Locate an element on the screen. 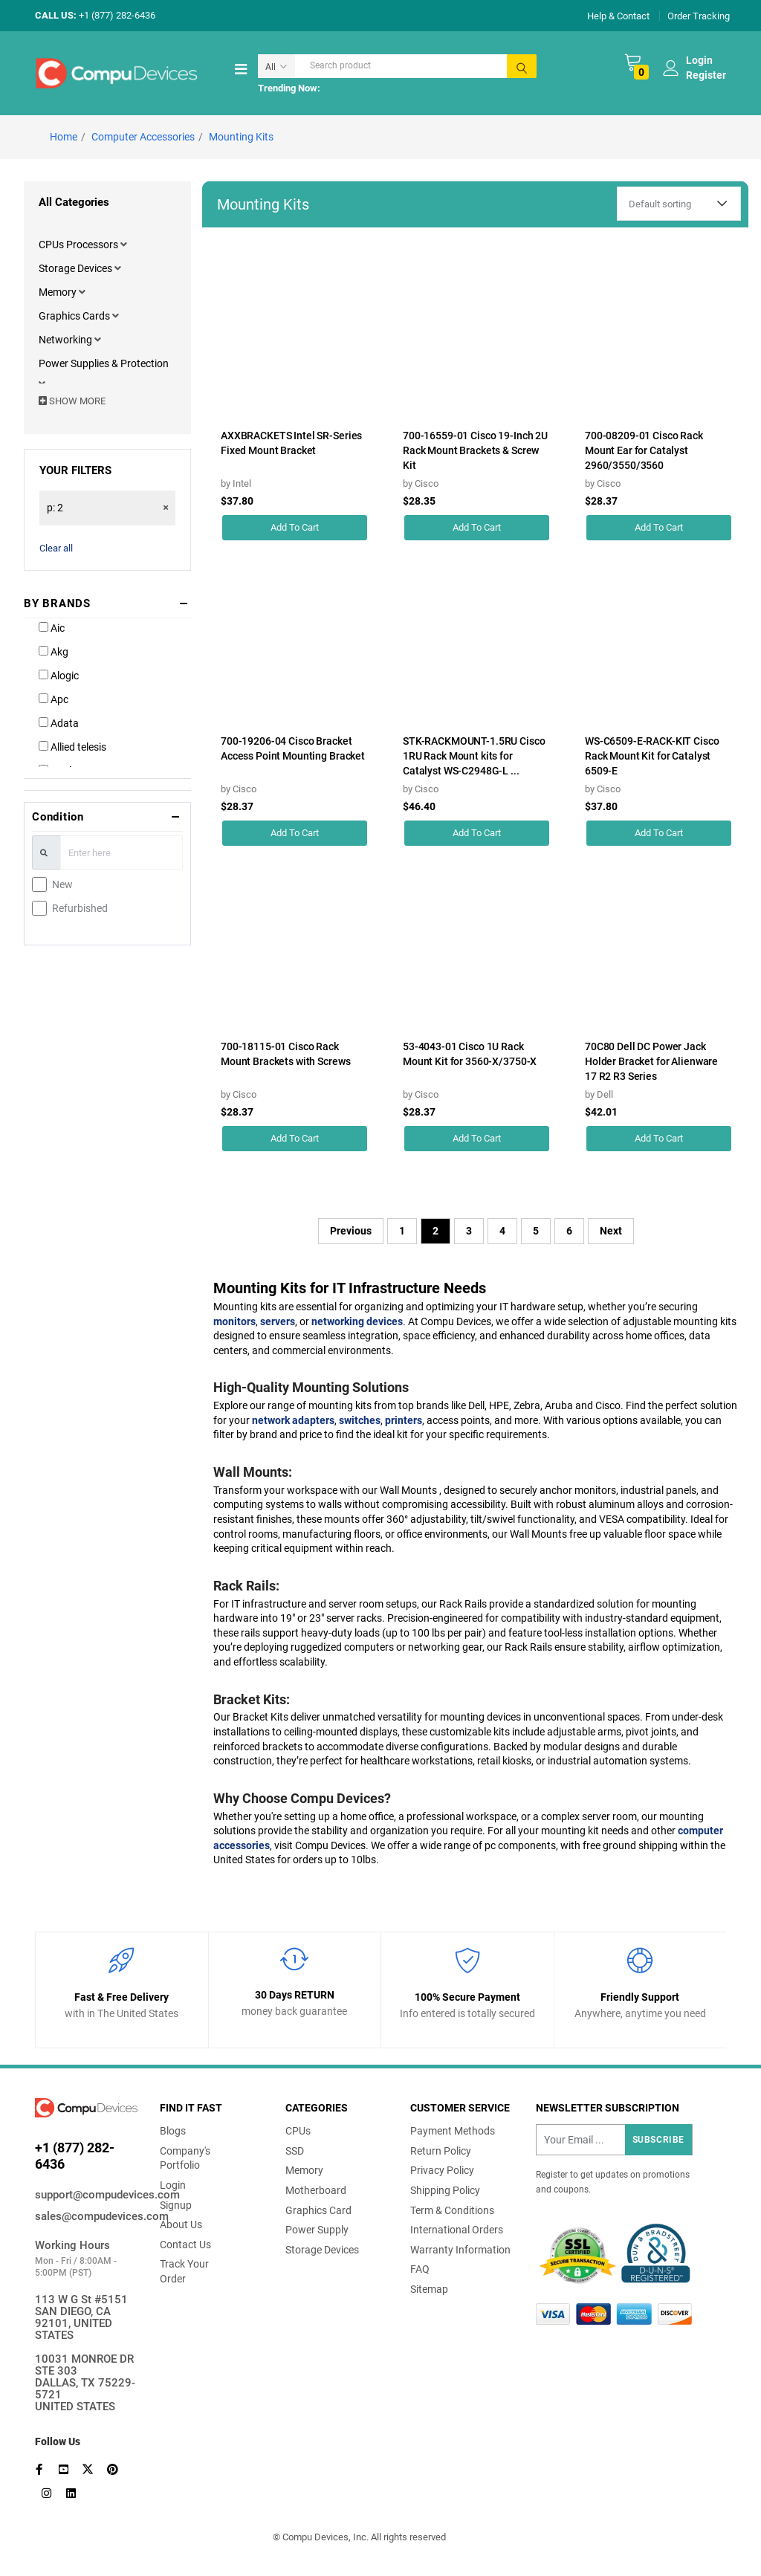 This screenshot has width=761, height=2576. Power Supply is located at coordinates (317, 2230).